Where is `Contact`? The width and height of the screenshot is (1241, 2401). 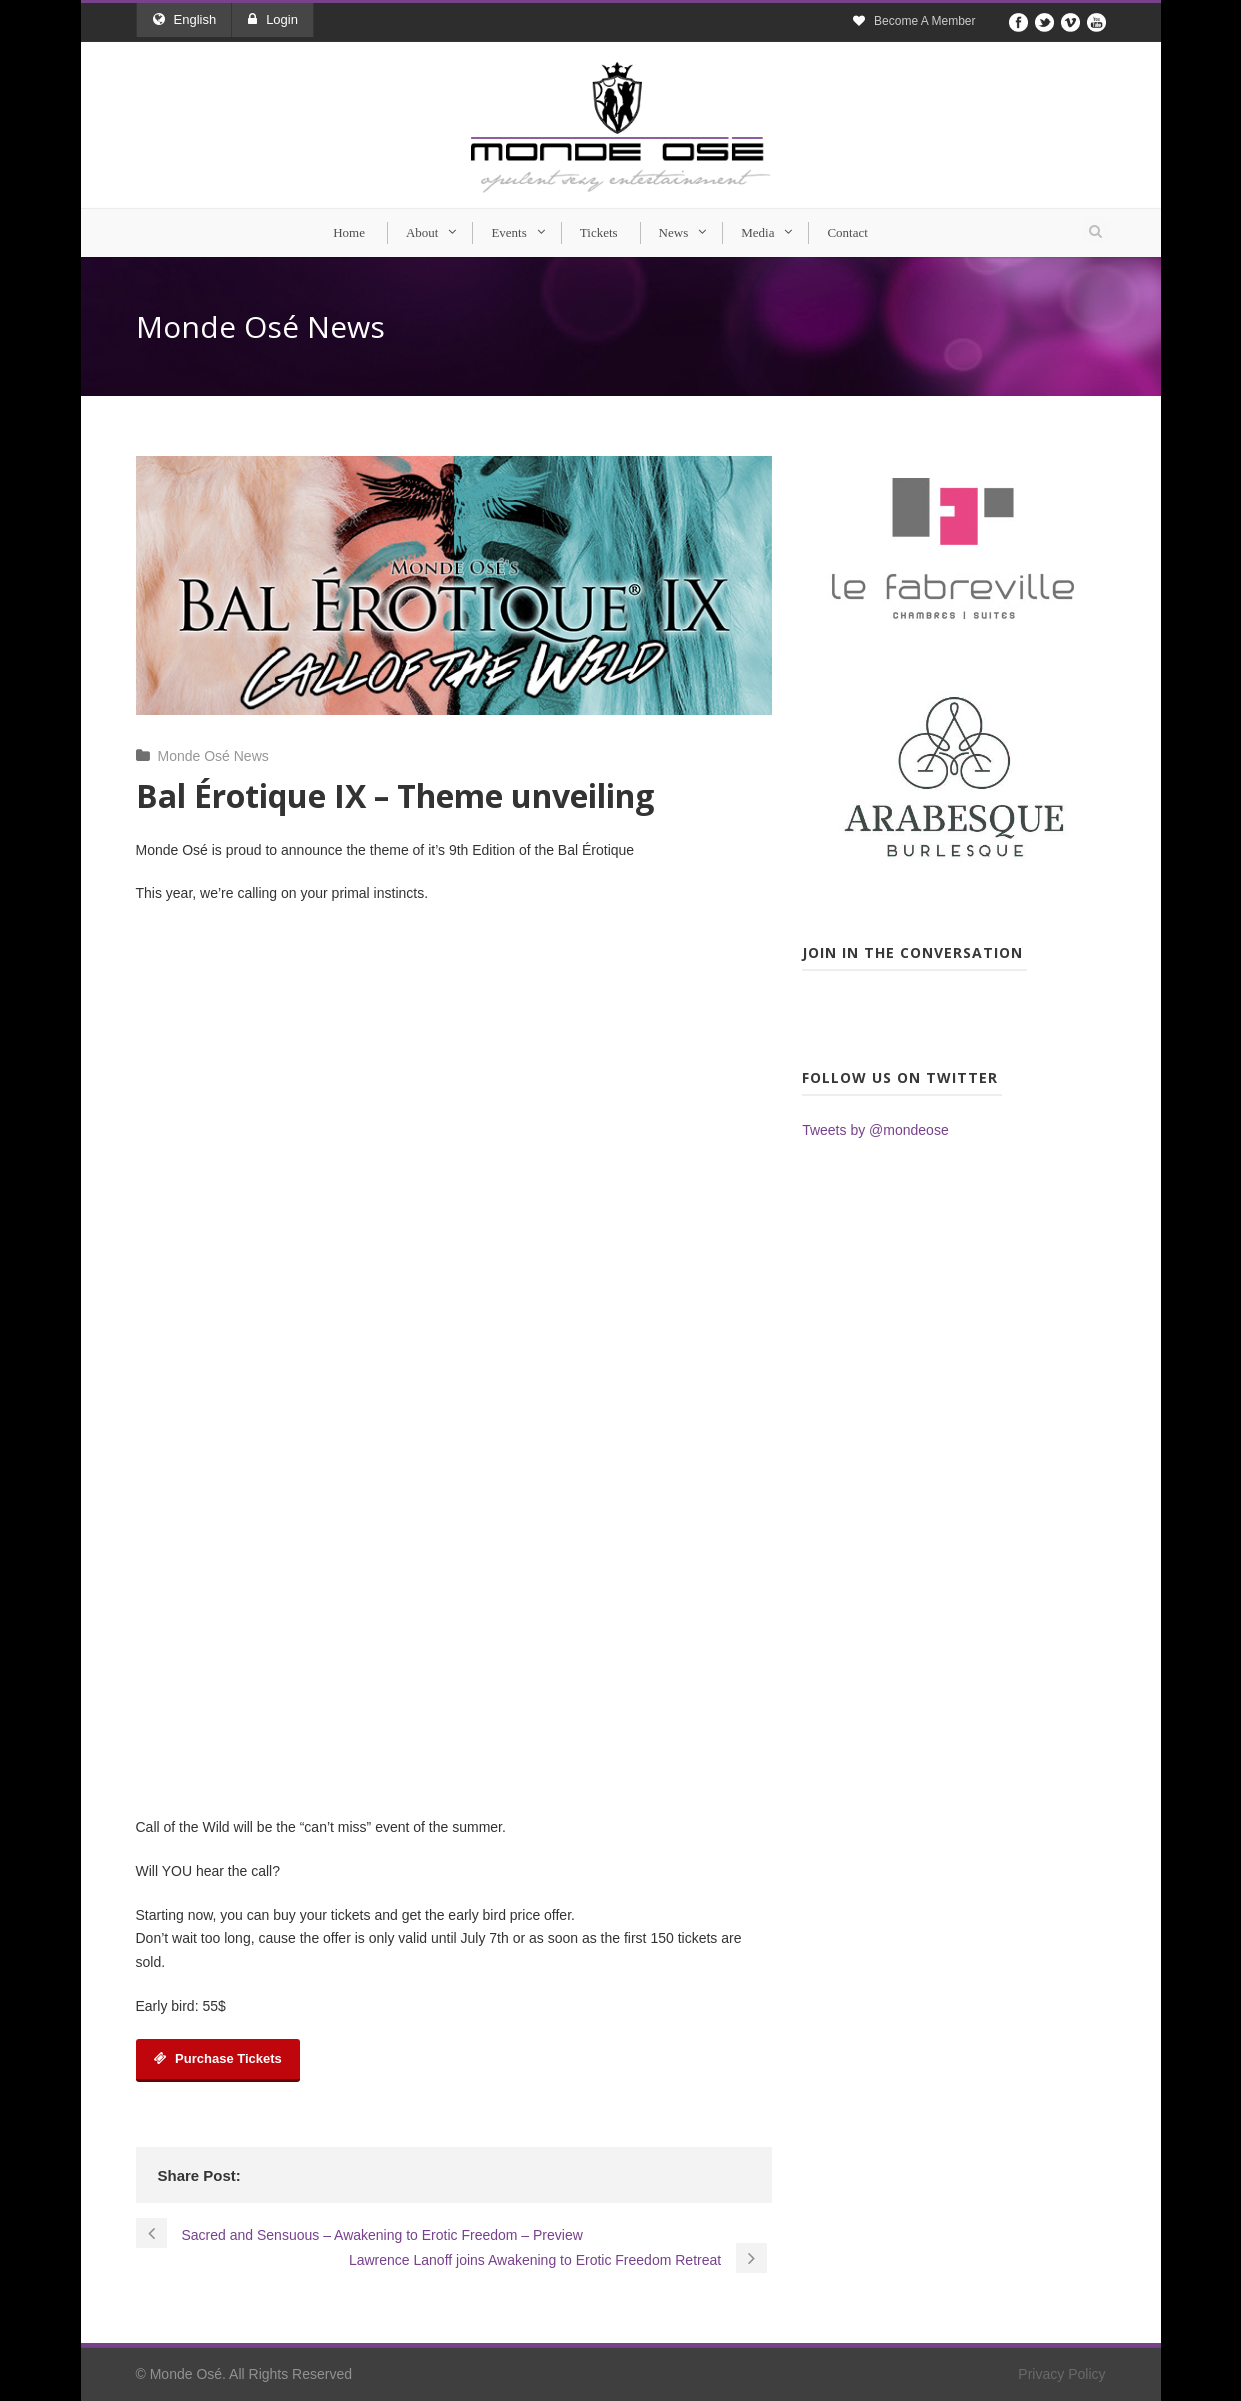
Contact is located at coordinates (847, 232).